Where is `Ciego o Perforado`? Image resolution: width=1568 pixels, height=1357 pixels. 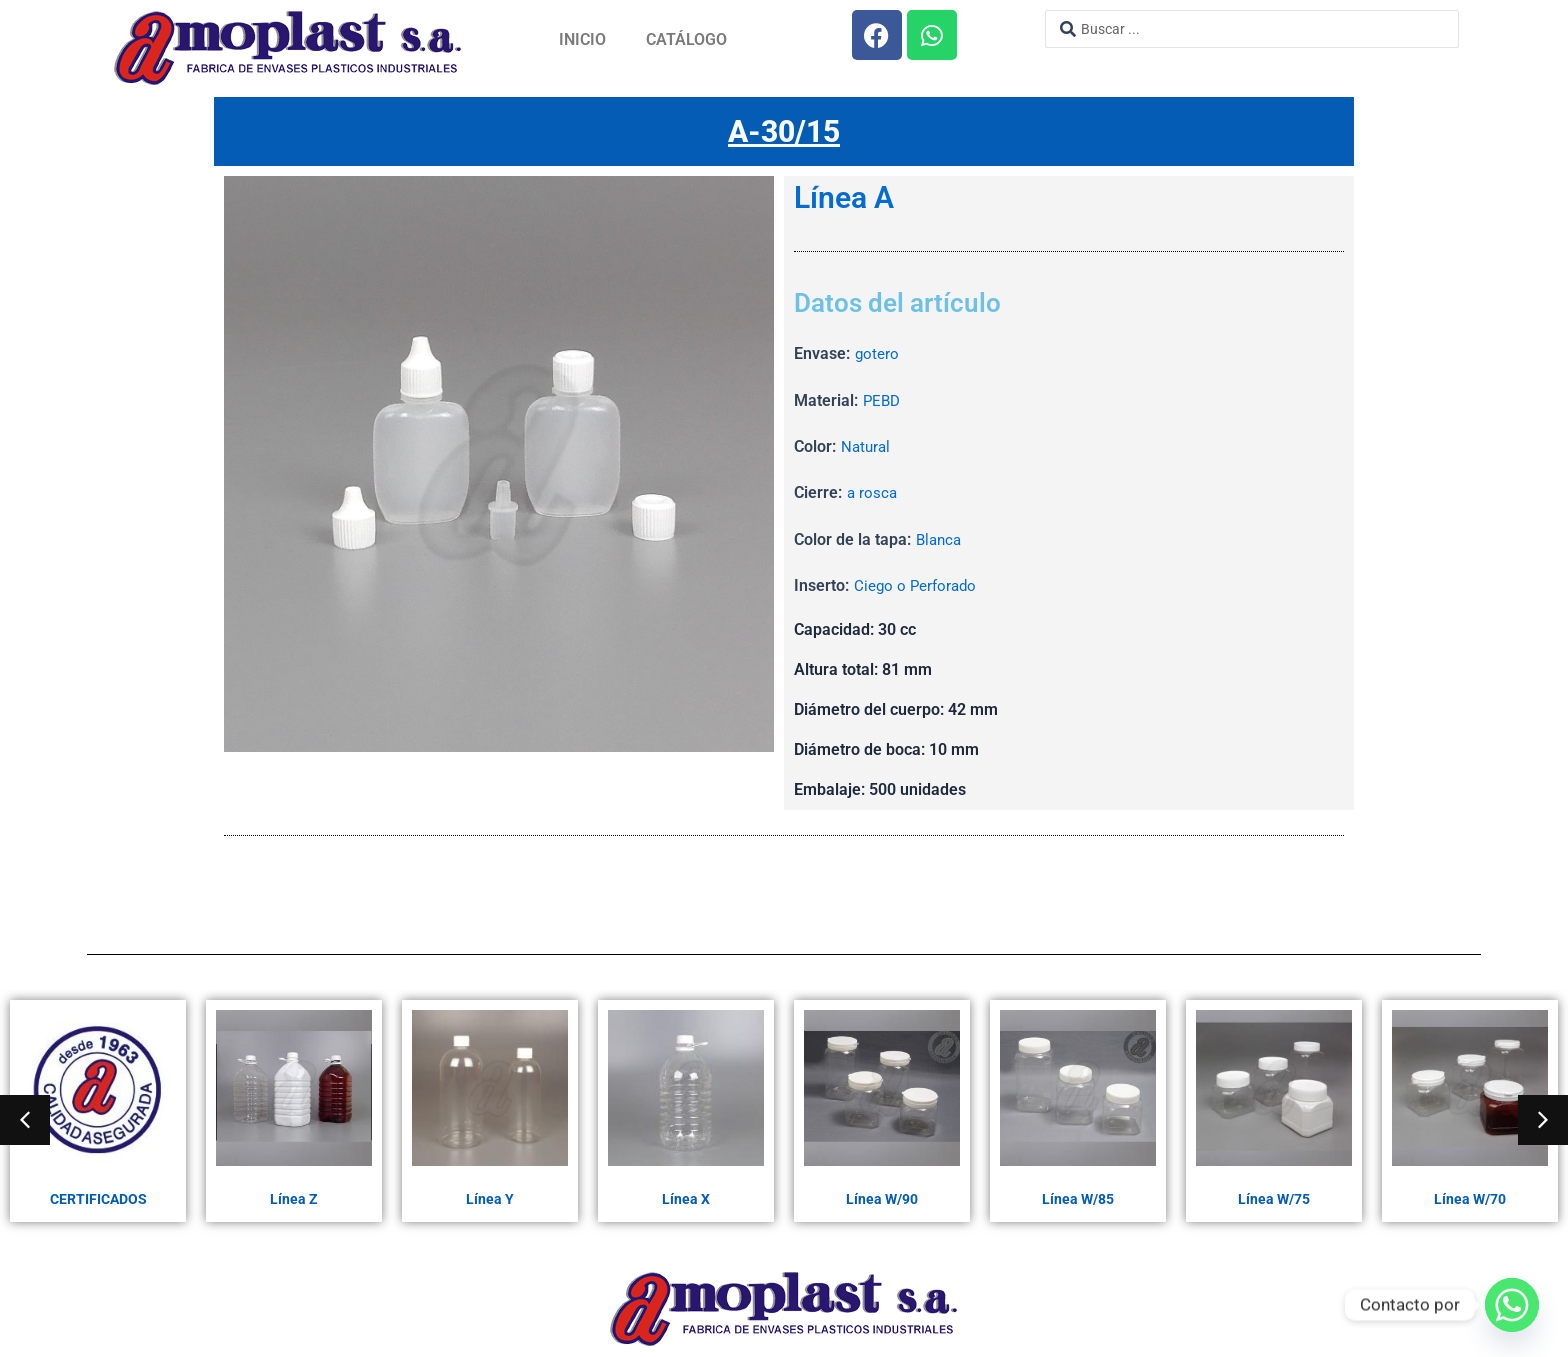 Ciego o Perforado is located at coordinates (917, 586).